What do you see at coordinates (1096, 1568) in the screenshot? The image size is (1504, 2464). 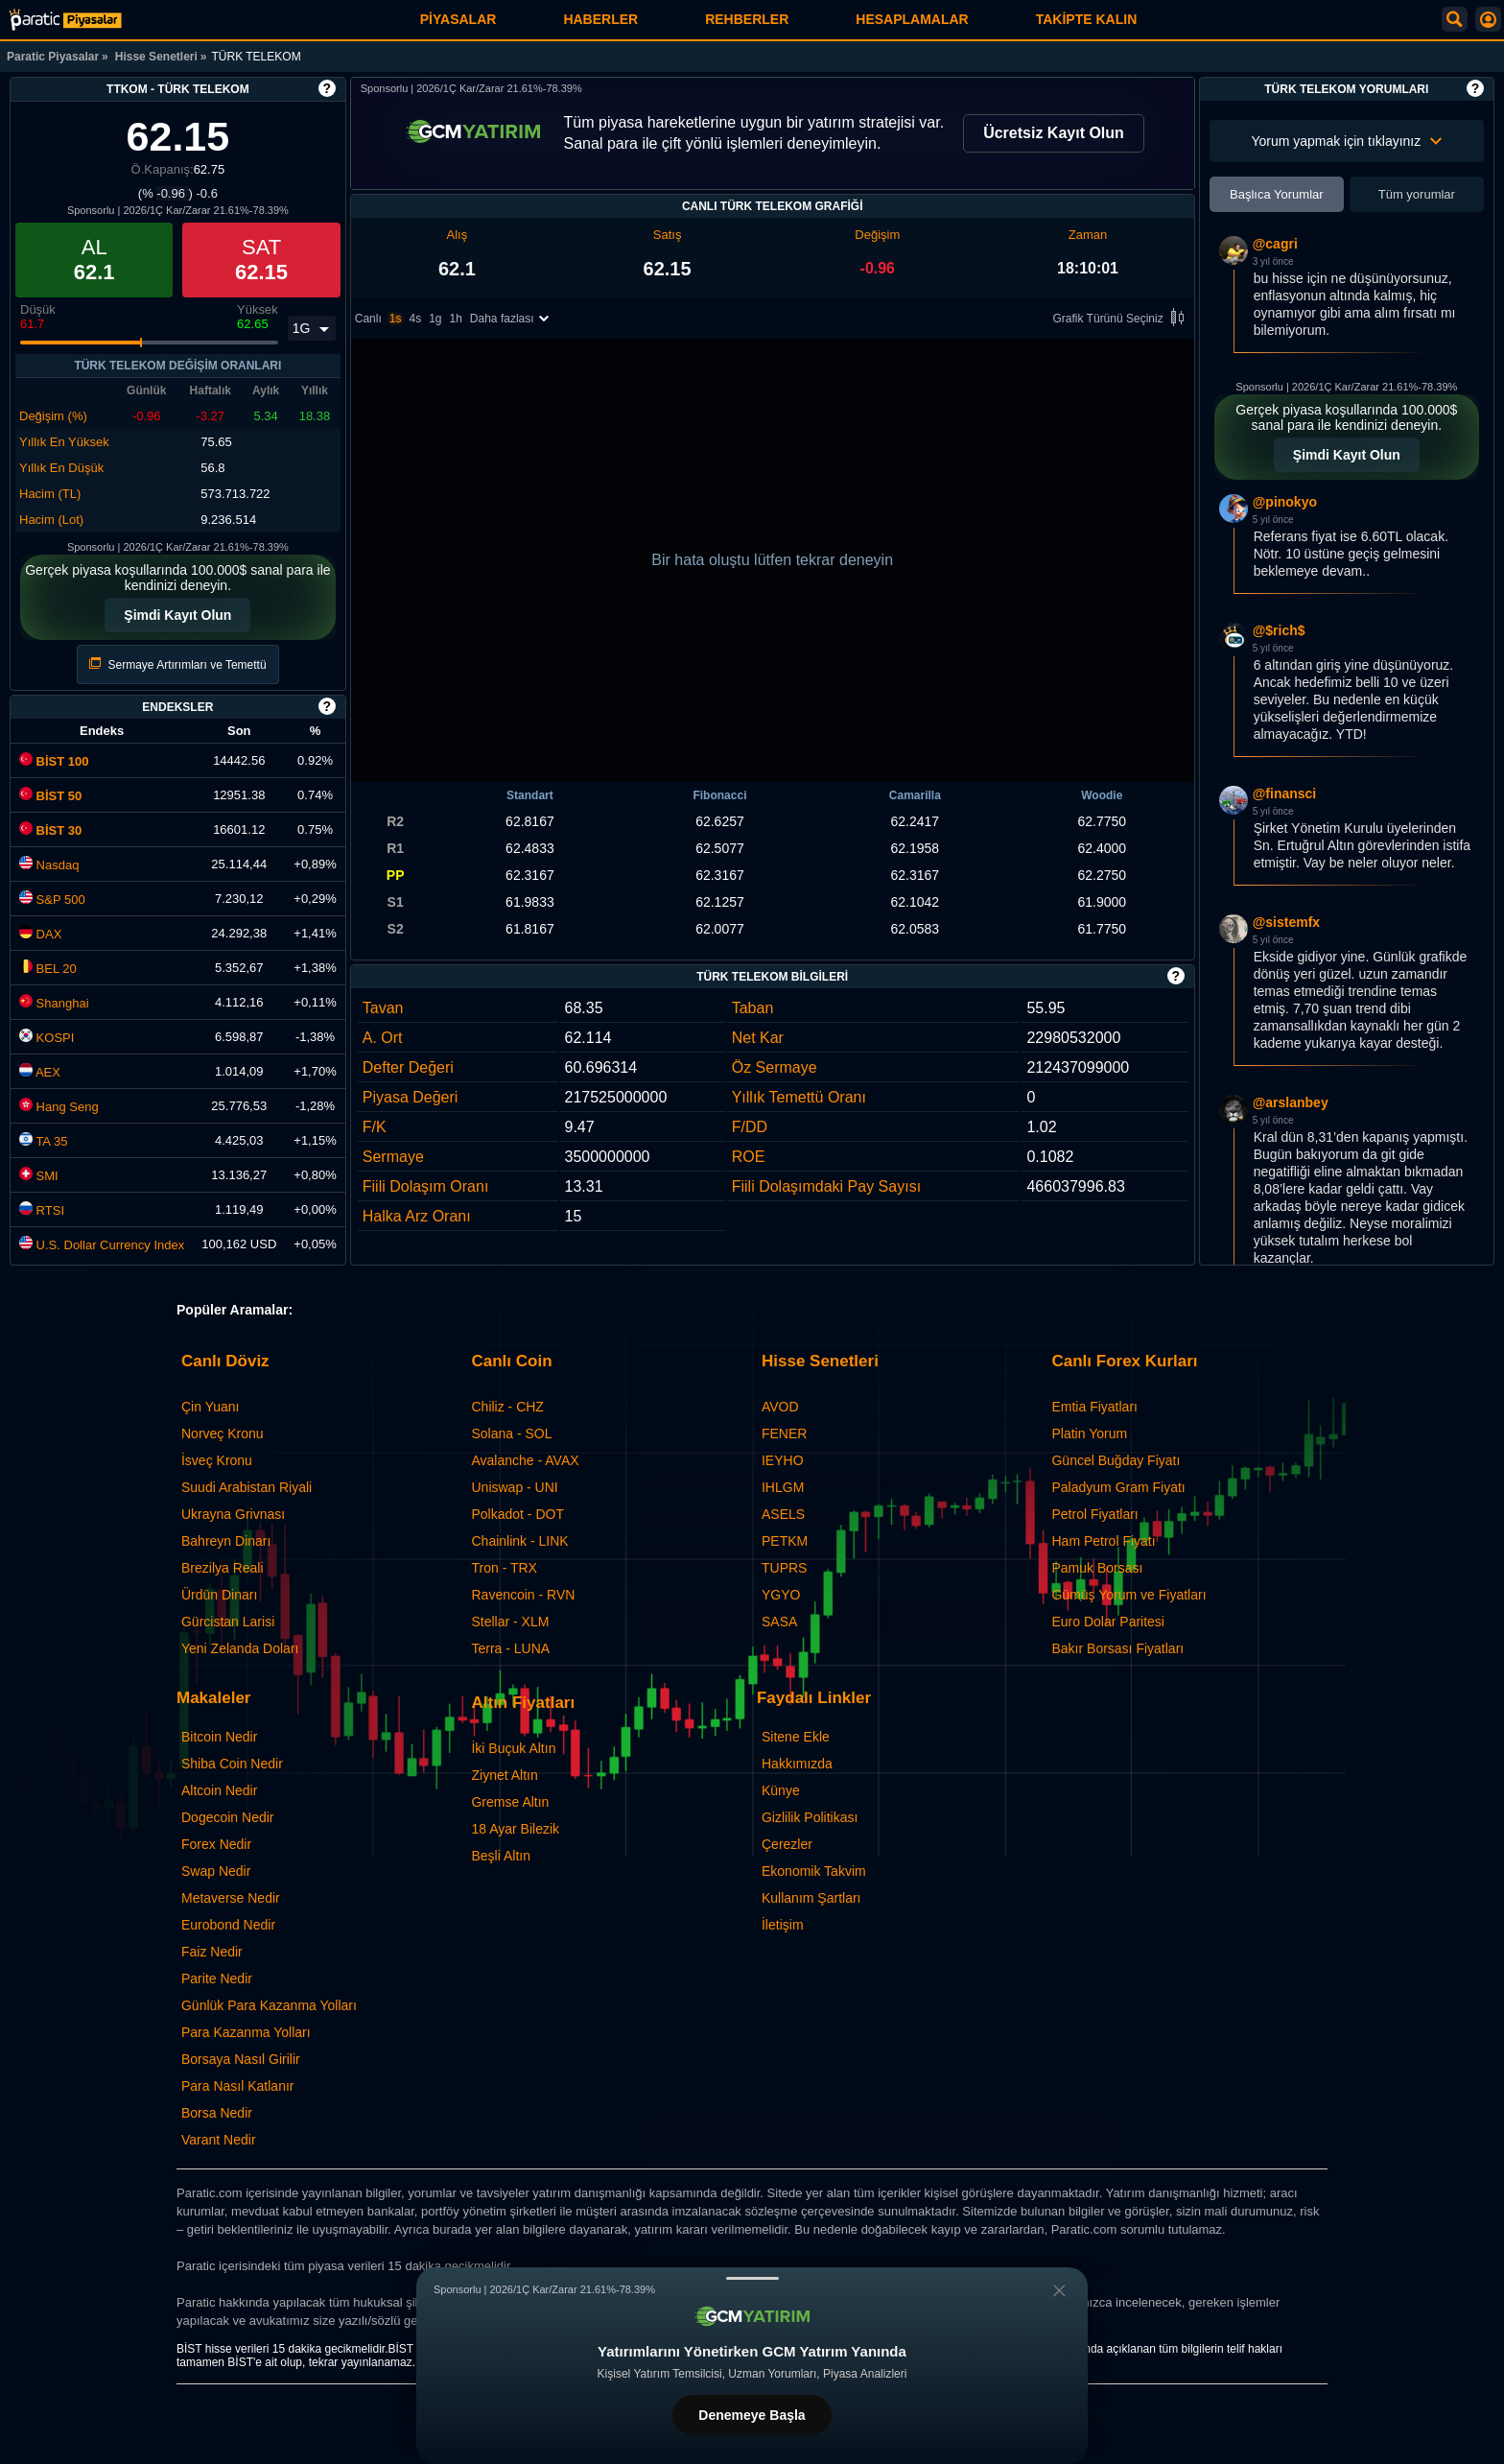 I see `Pamuk Borsası` at bounding box center [1096, 1568].